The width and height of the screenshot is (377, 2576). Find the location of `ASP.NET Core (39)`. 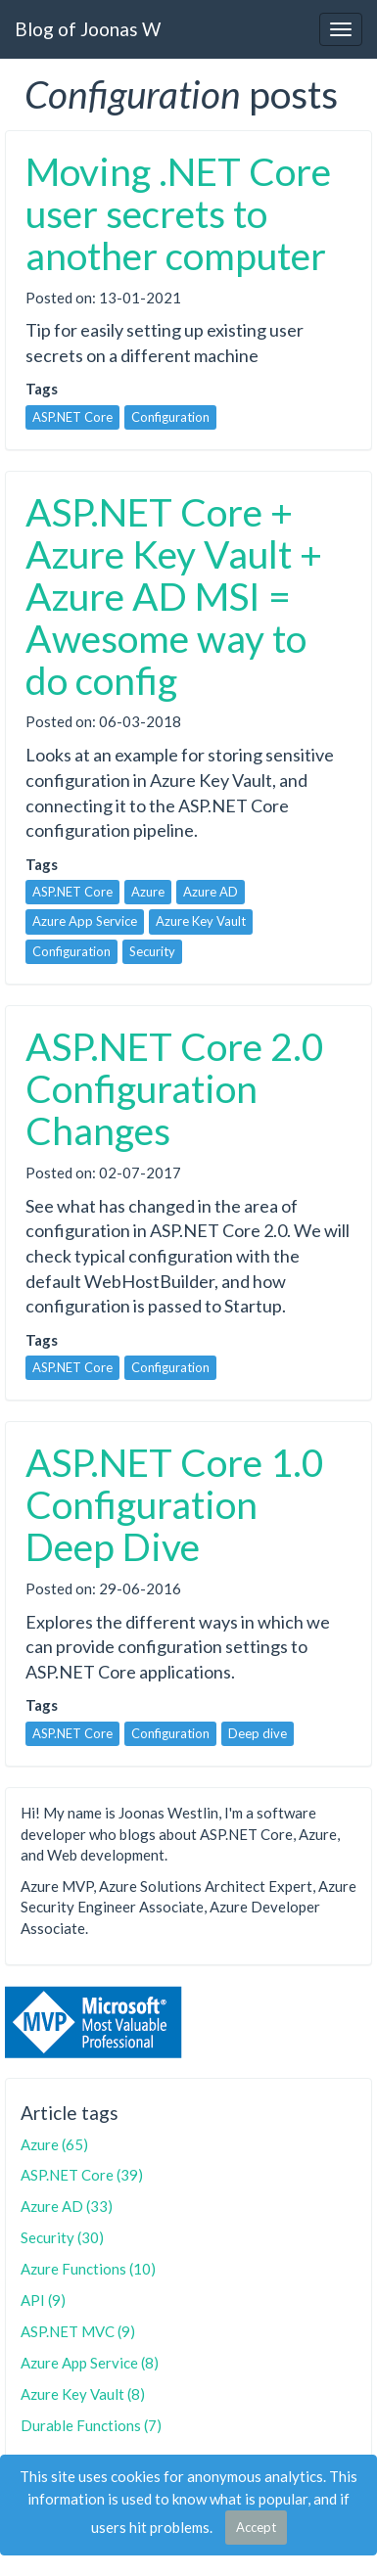

ASP.NET Core (39) is located at coordinates (82, 2175).